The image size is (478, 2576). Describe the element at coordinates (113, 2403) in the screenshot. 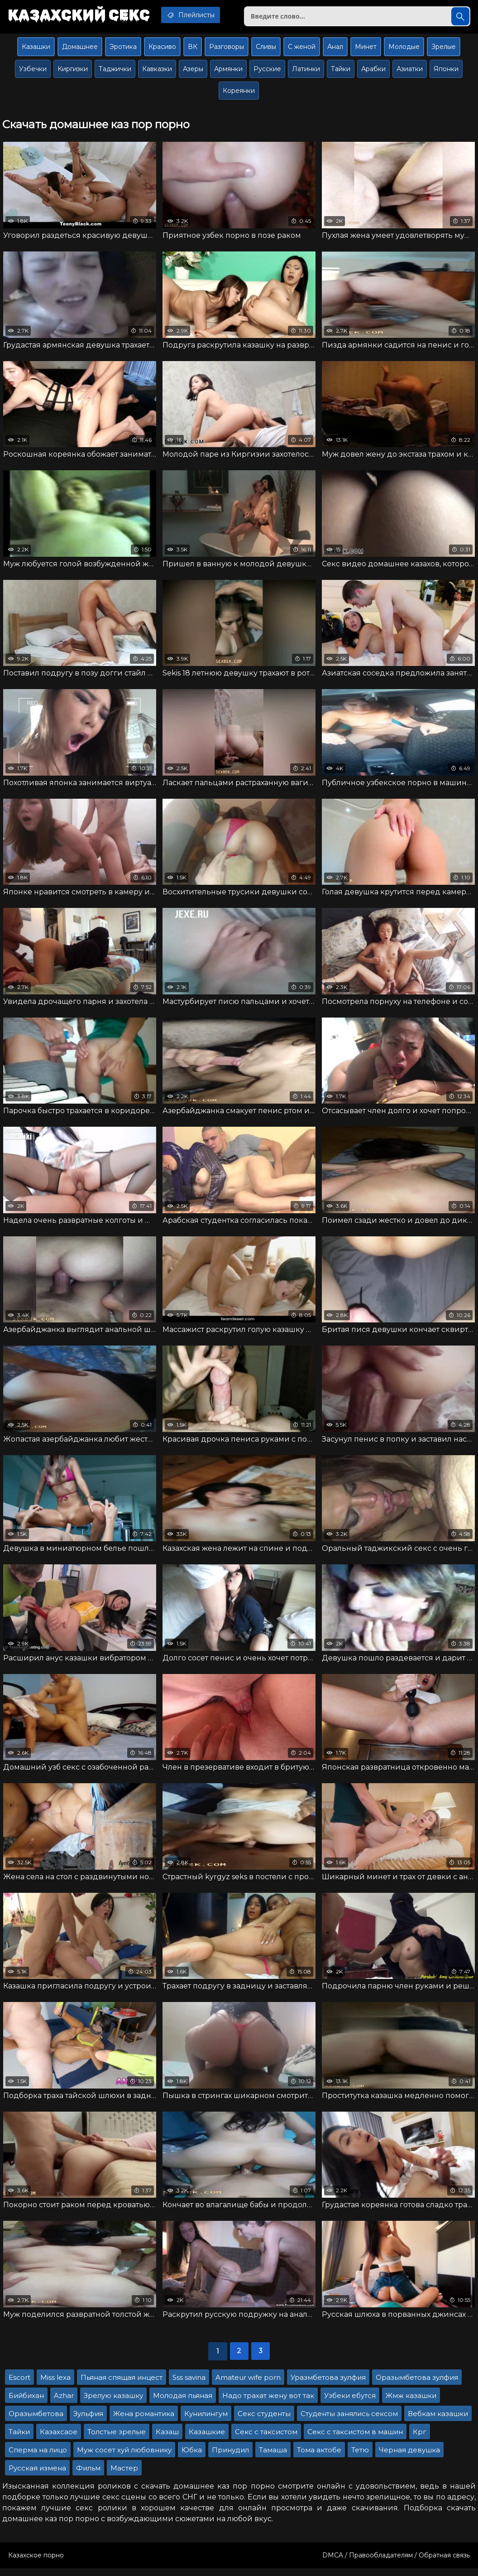

I see `Зрелую казашку` at that location.